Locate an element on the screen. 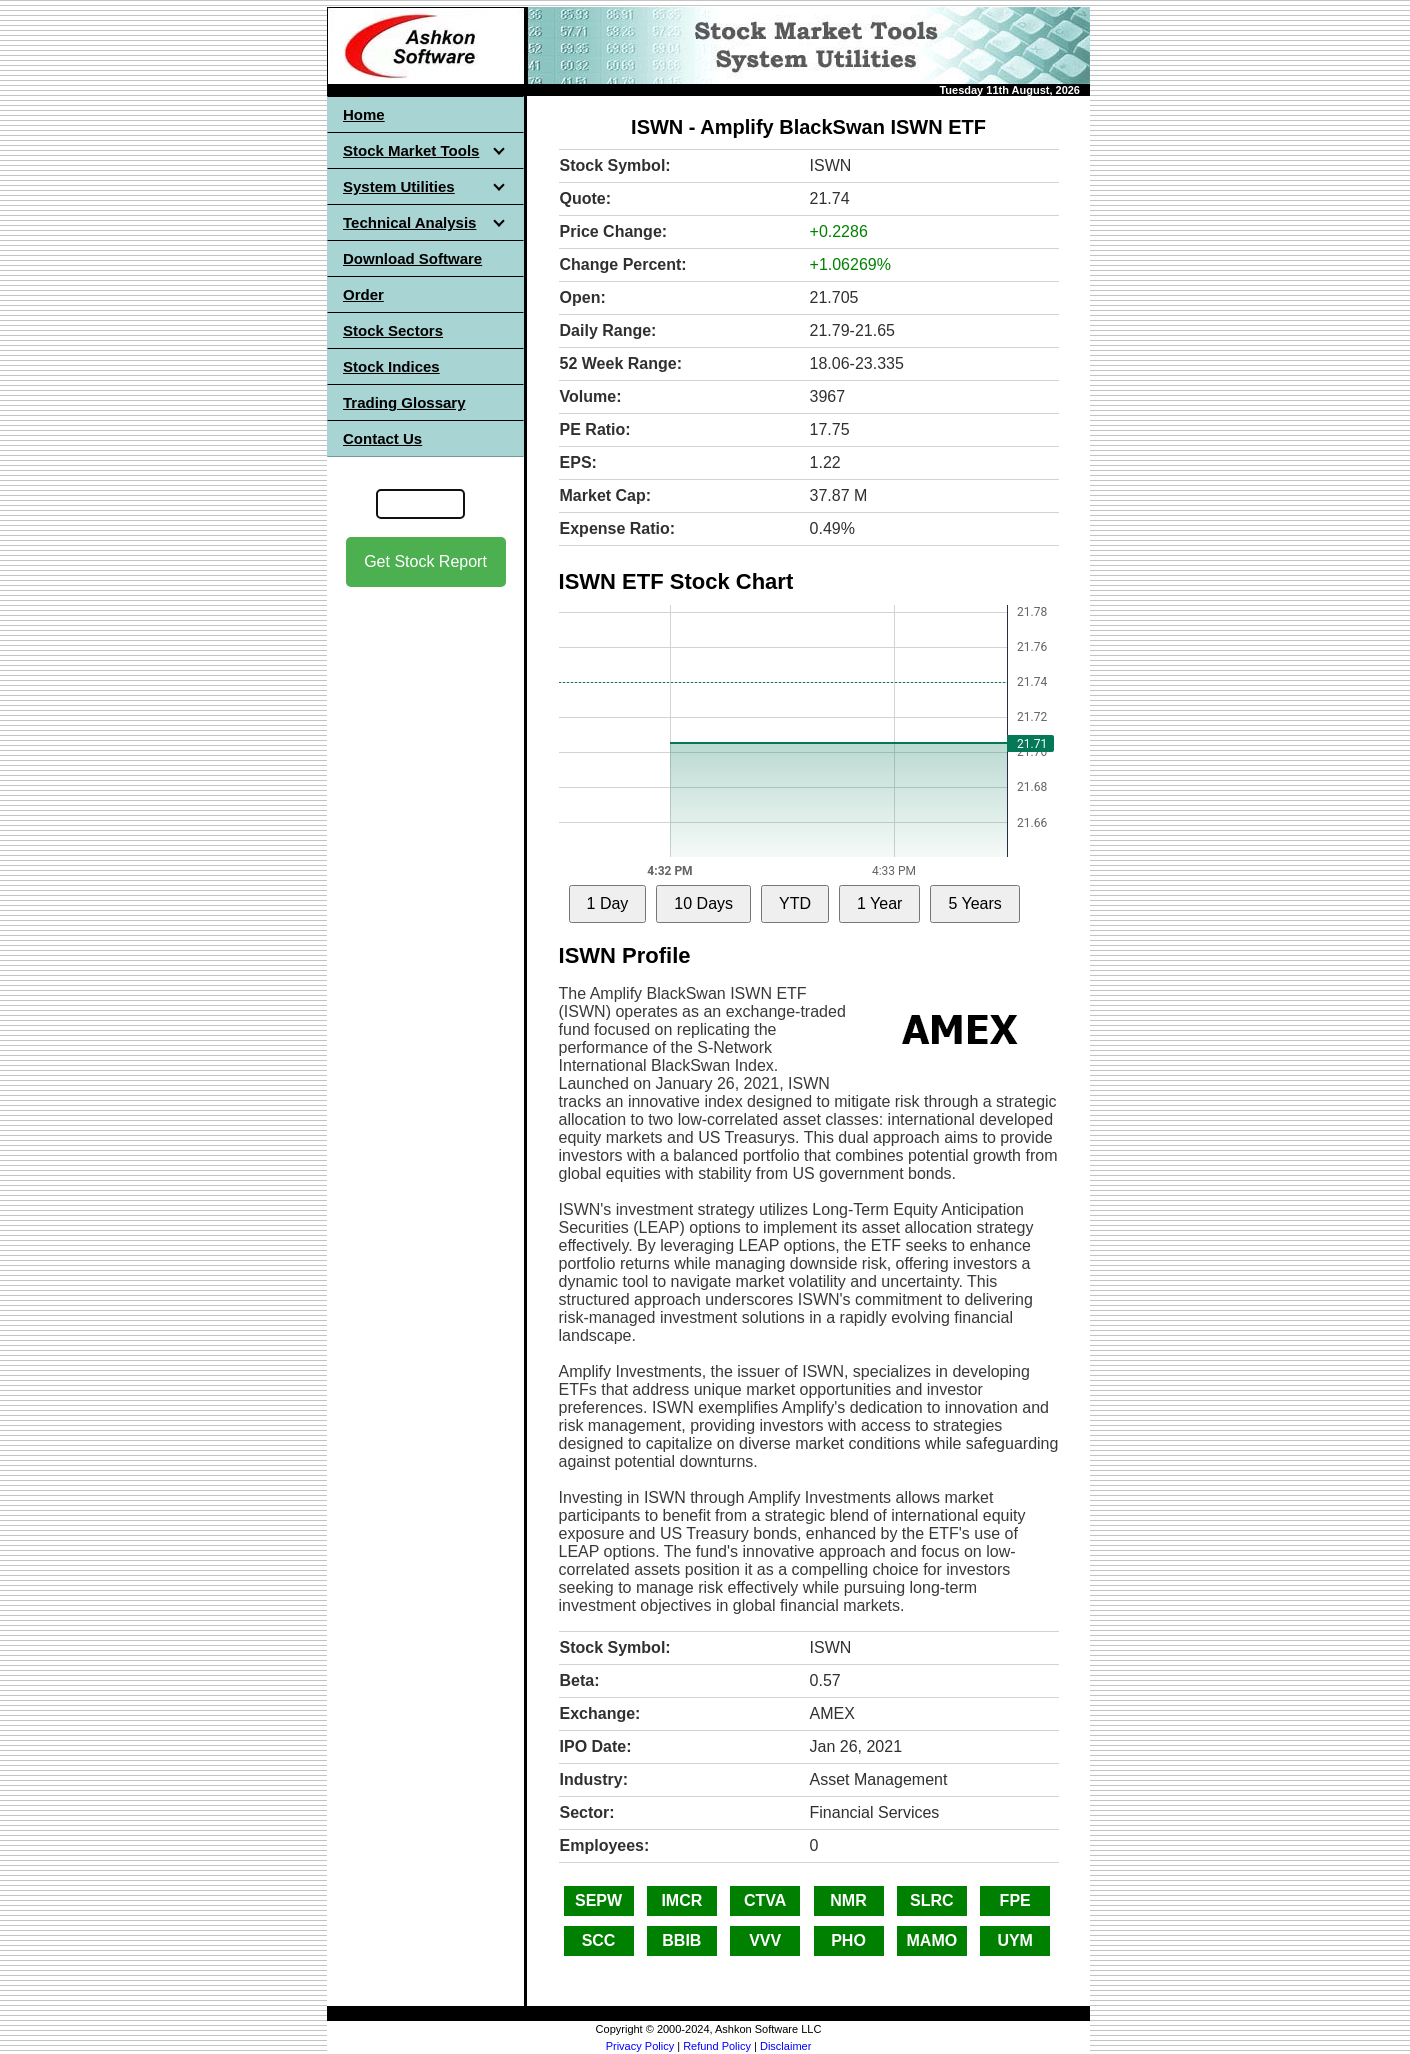  MAMO is located at coordinates (932, 1940).